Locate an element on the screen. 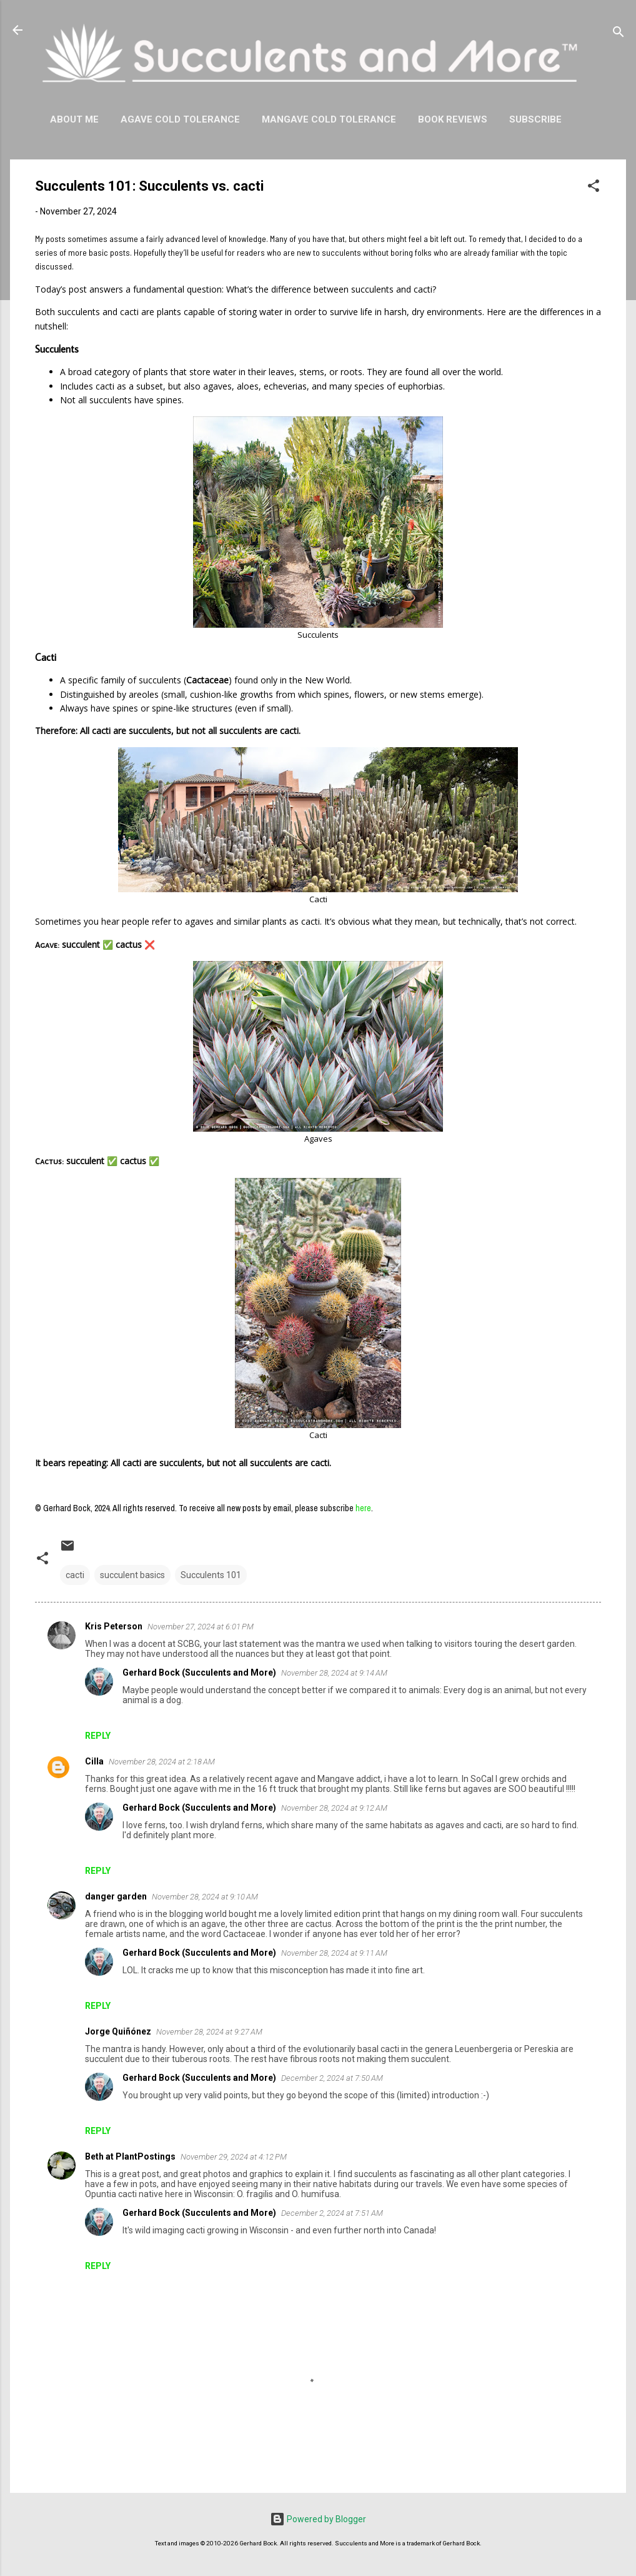 This screenshot has height=2576, width=636. Agave Cold Tolerance is located at coordinates (180, 119).